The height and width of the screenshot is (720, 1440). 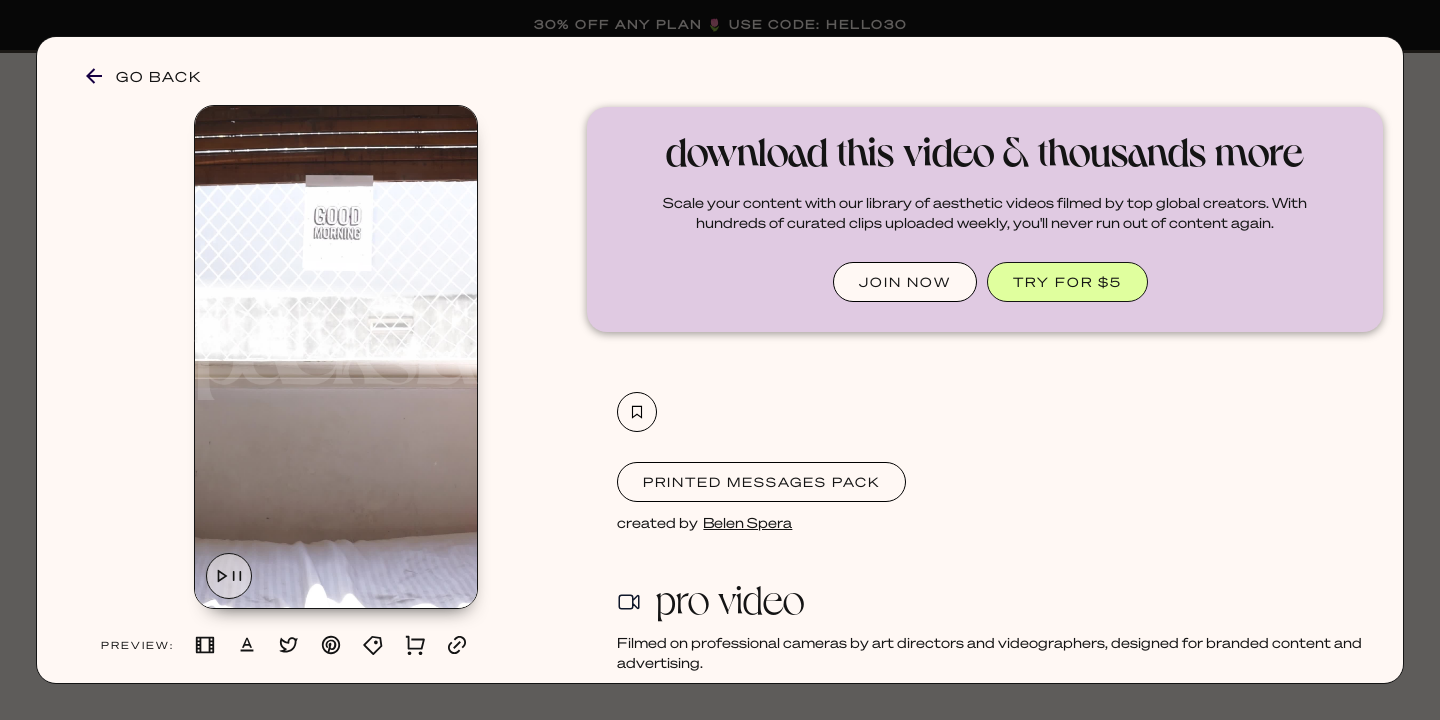 What do you see at coordinates (761, 481) in the screenshot?
I see `Printed Messages Pack` at bounding box center [761, 481].